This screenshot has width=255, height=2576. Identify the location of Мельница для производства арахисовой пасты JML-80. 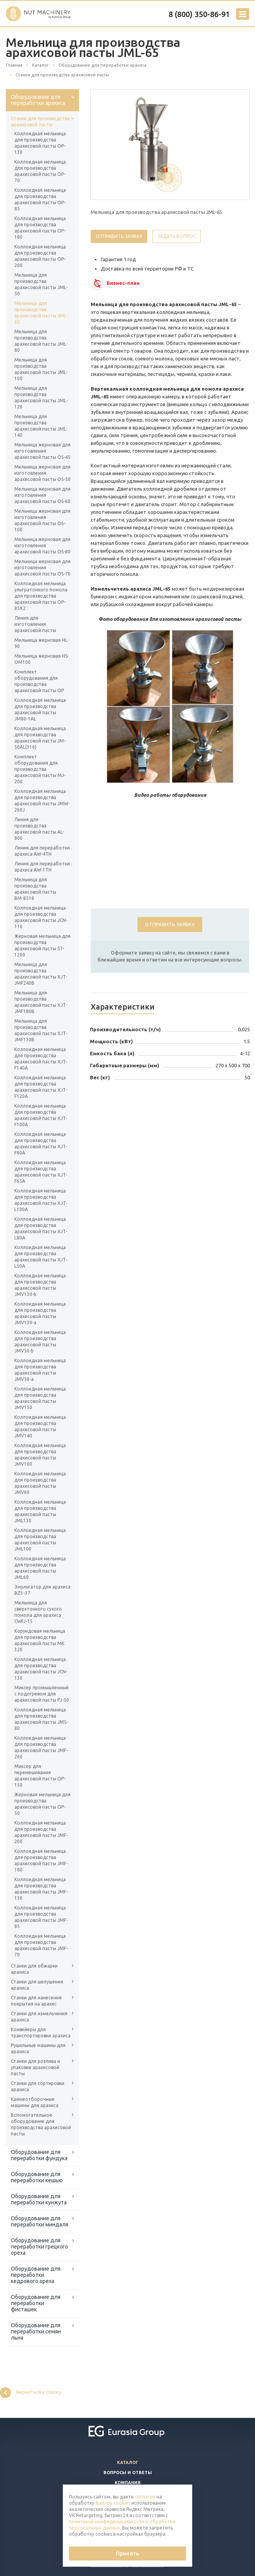
(40, 341).